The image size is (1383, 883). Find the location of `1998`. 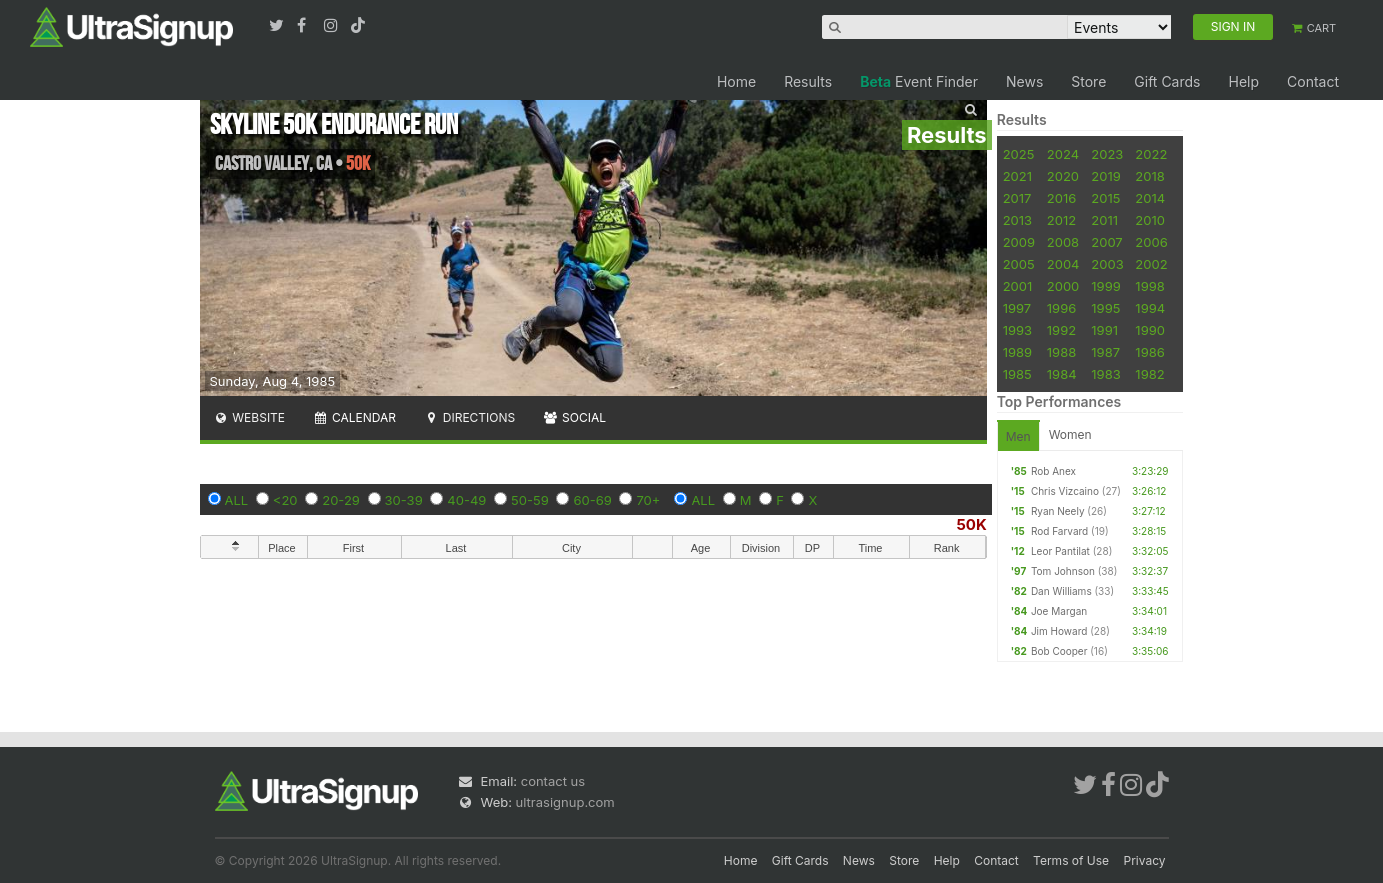

1998 is located at coordinates (1149, 286).